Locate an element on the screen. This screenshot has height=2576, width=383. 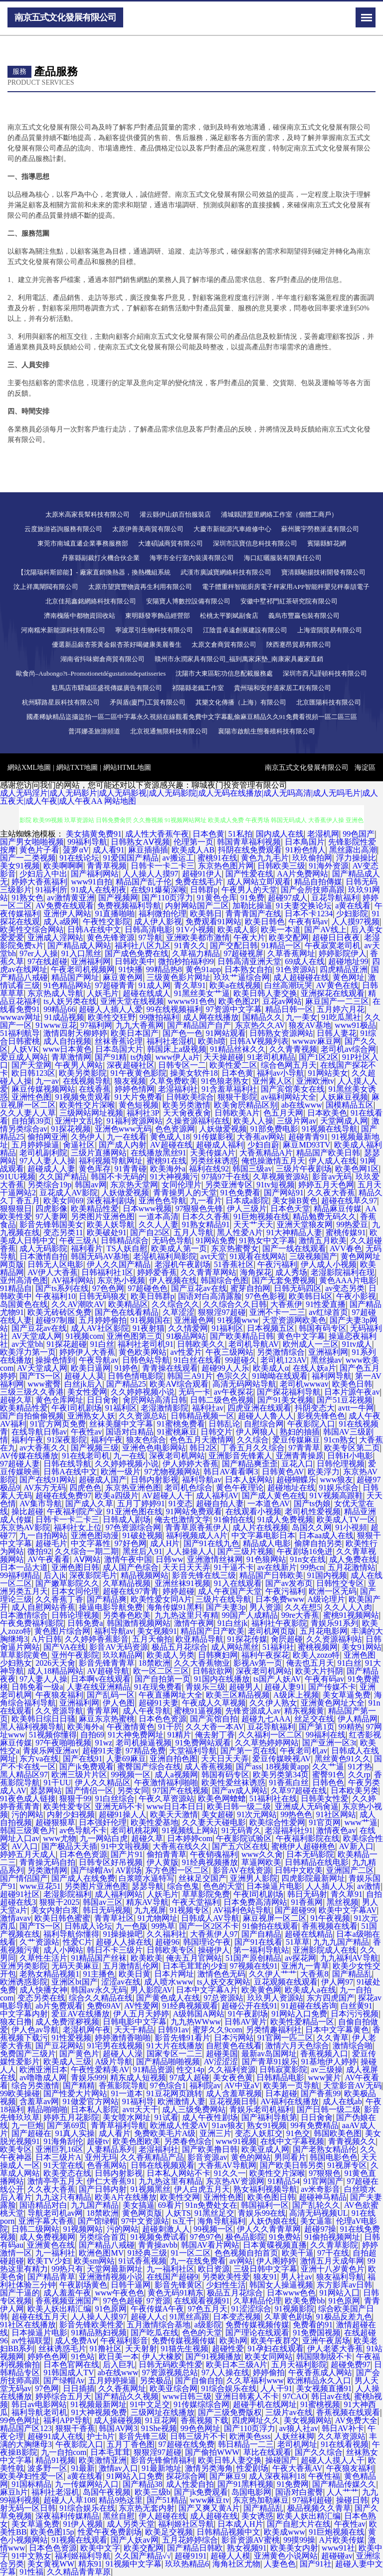
91探花超碰 is located at coordinates (67, 1344).